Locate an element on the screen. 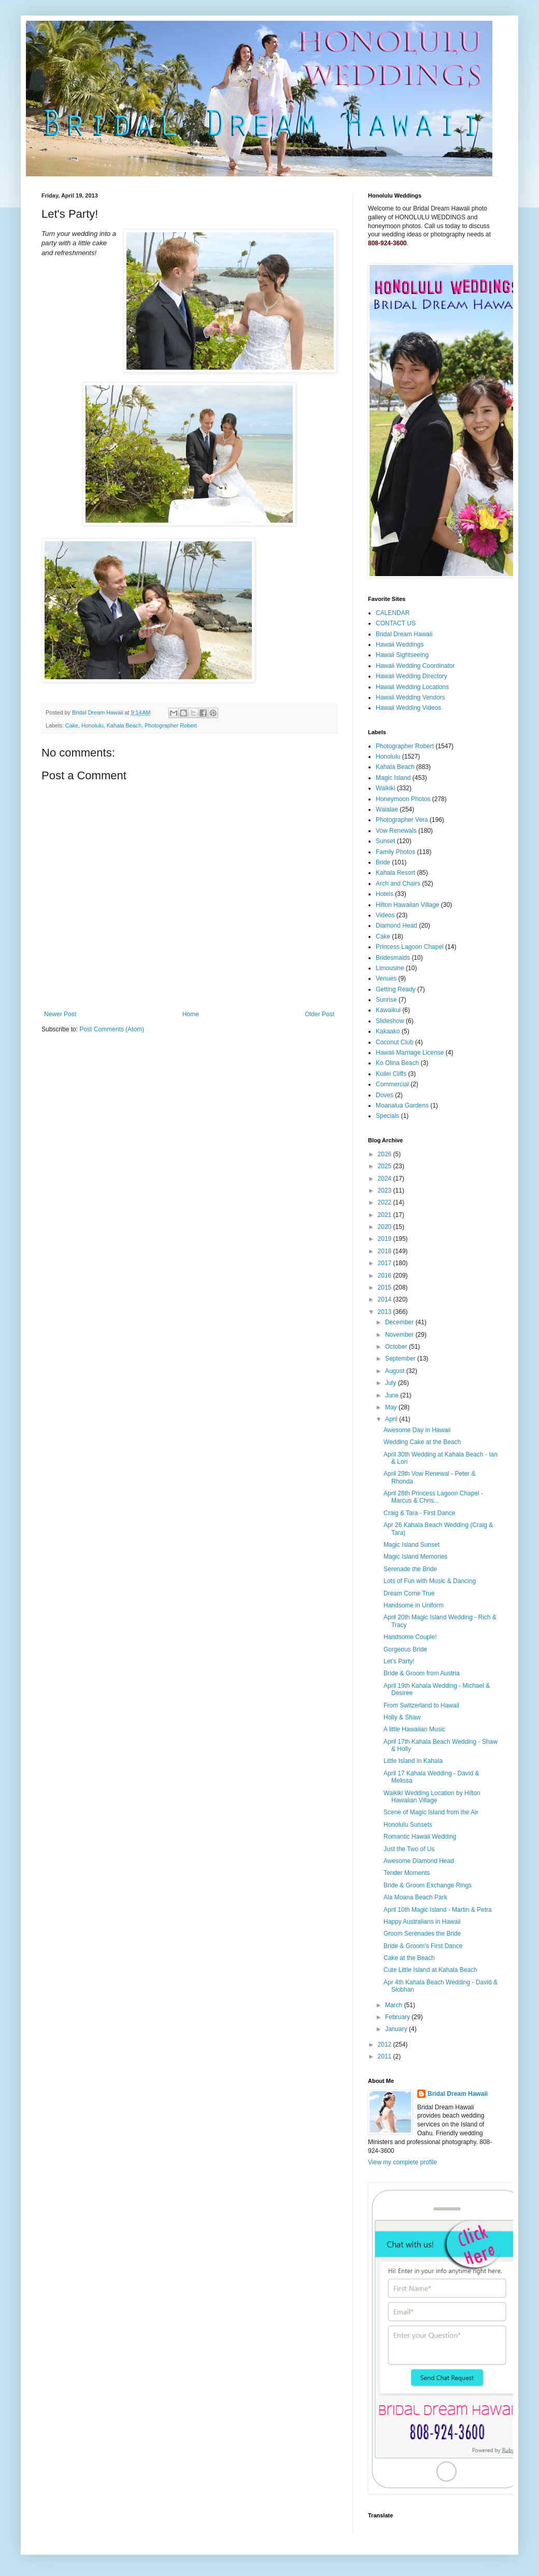 This screenshot has width=539, height=2576. Handsome in Uniform is located at coordinates (414, 1605).